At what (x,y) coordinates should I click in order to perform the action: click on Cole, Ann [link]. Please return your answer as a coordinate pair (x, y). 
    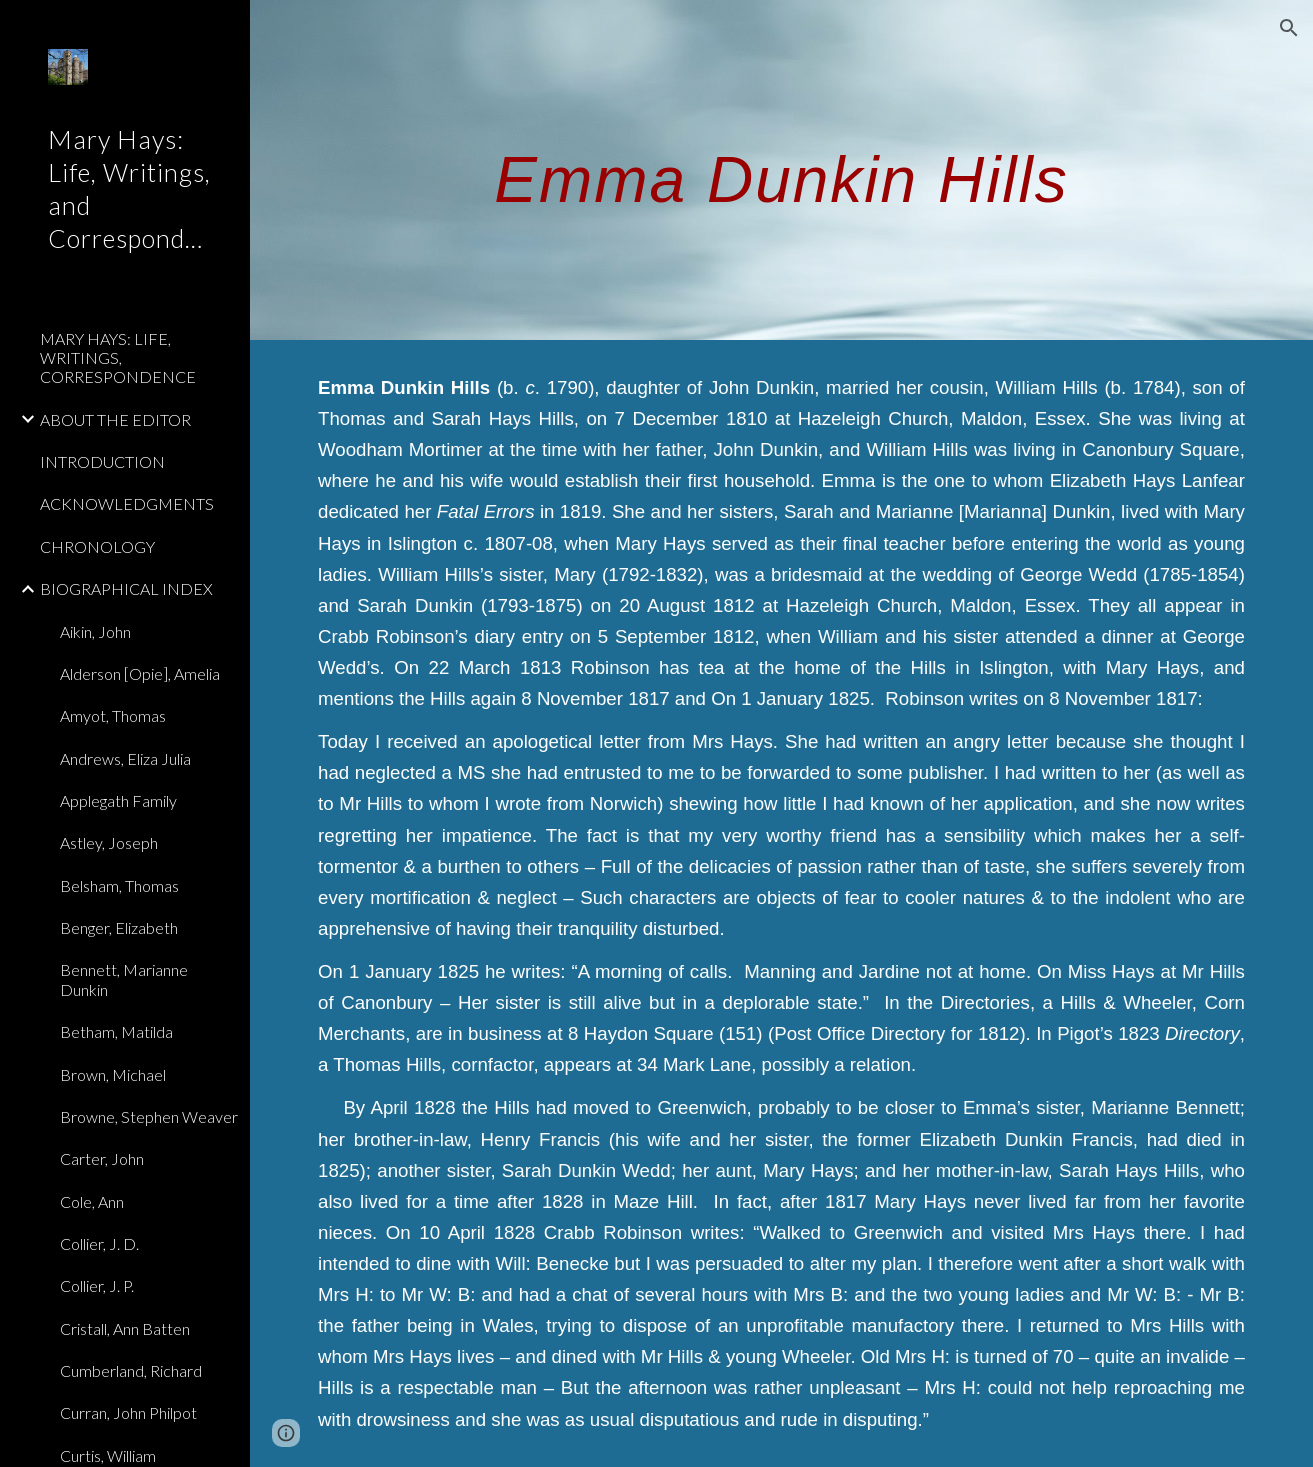
    Looking at the image, I should click on (92, 1201).